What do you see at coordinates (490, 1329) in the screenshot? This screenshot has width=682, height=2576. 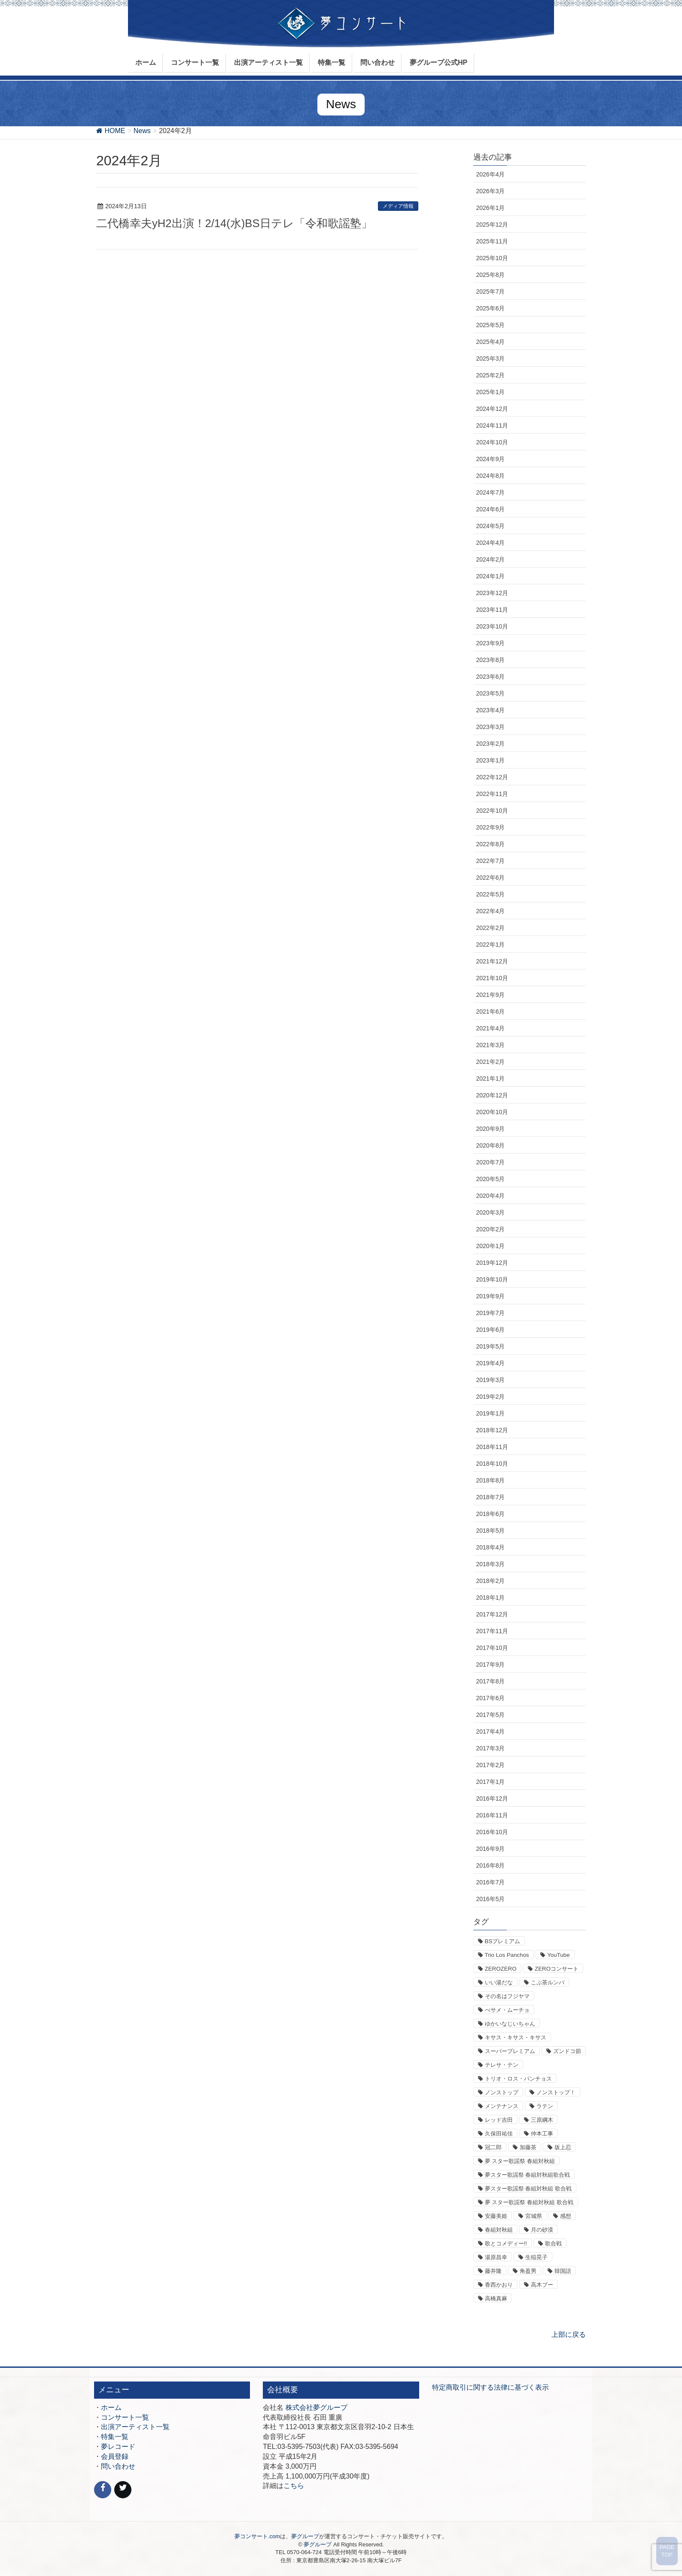 I see `2019年6月` at bounding box center [490, 1329].